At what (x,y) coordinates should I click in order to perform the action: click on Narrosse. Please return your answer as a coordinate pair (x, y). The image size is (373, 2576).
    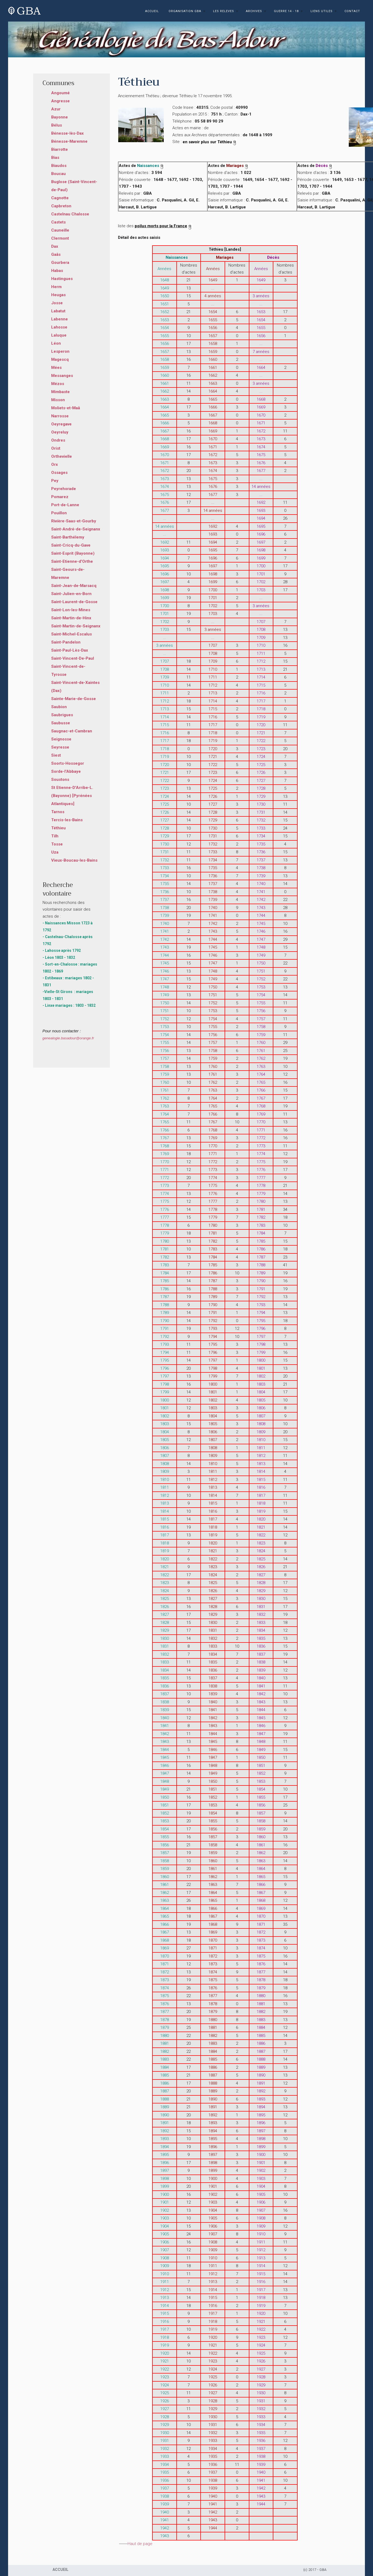
    Looking at the image, I should click on (60, 416).